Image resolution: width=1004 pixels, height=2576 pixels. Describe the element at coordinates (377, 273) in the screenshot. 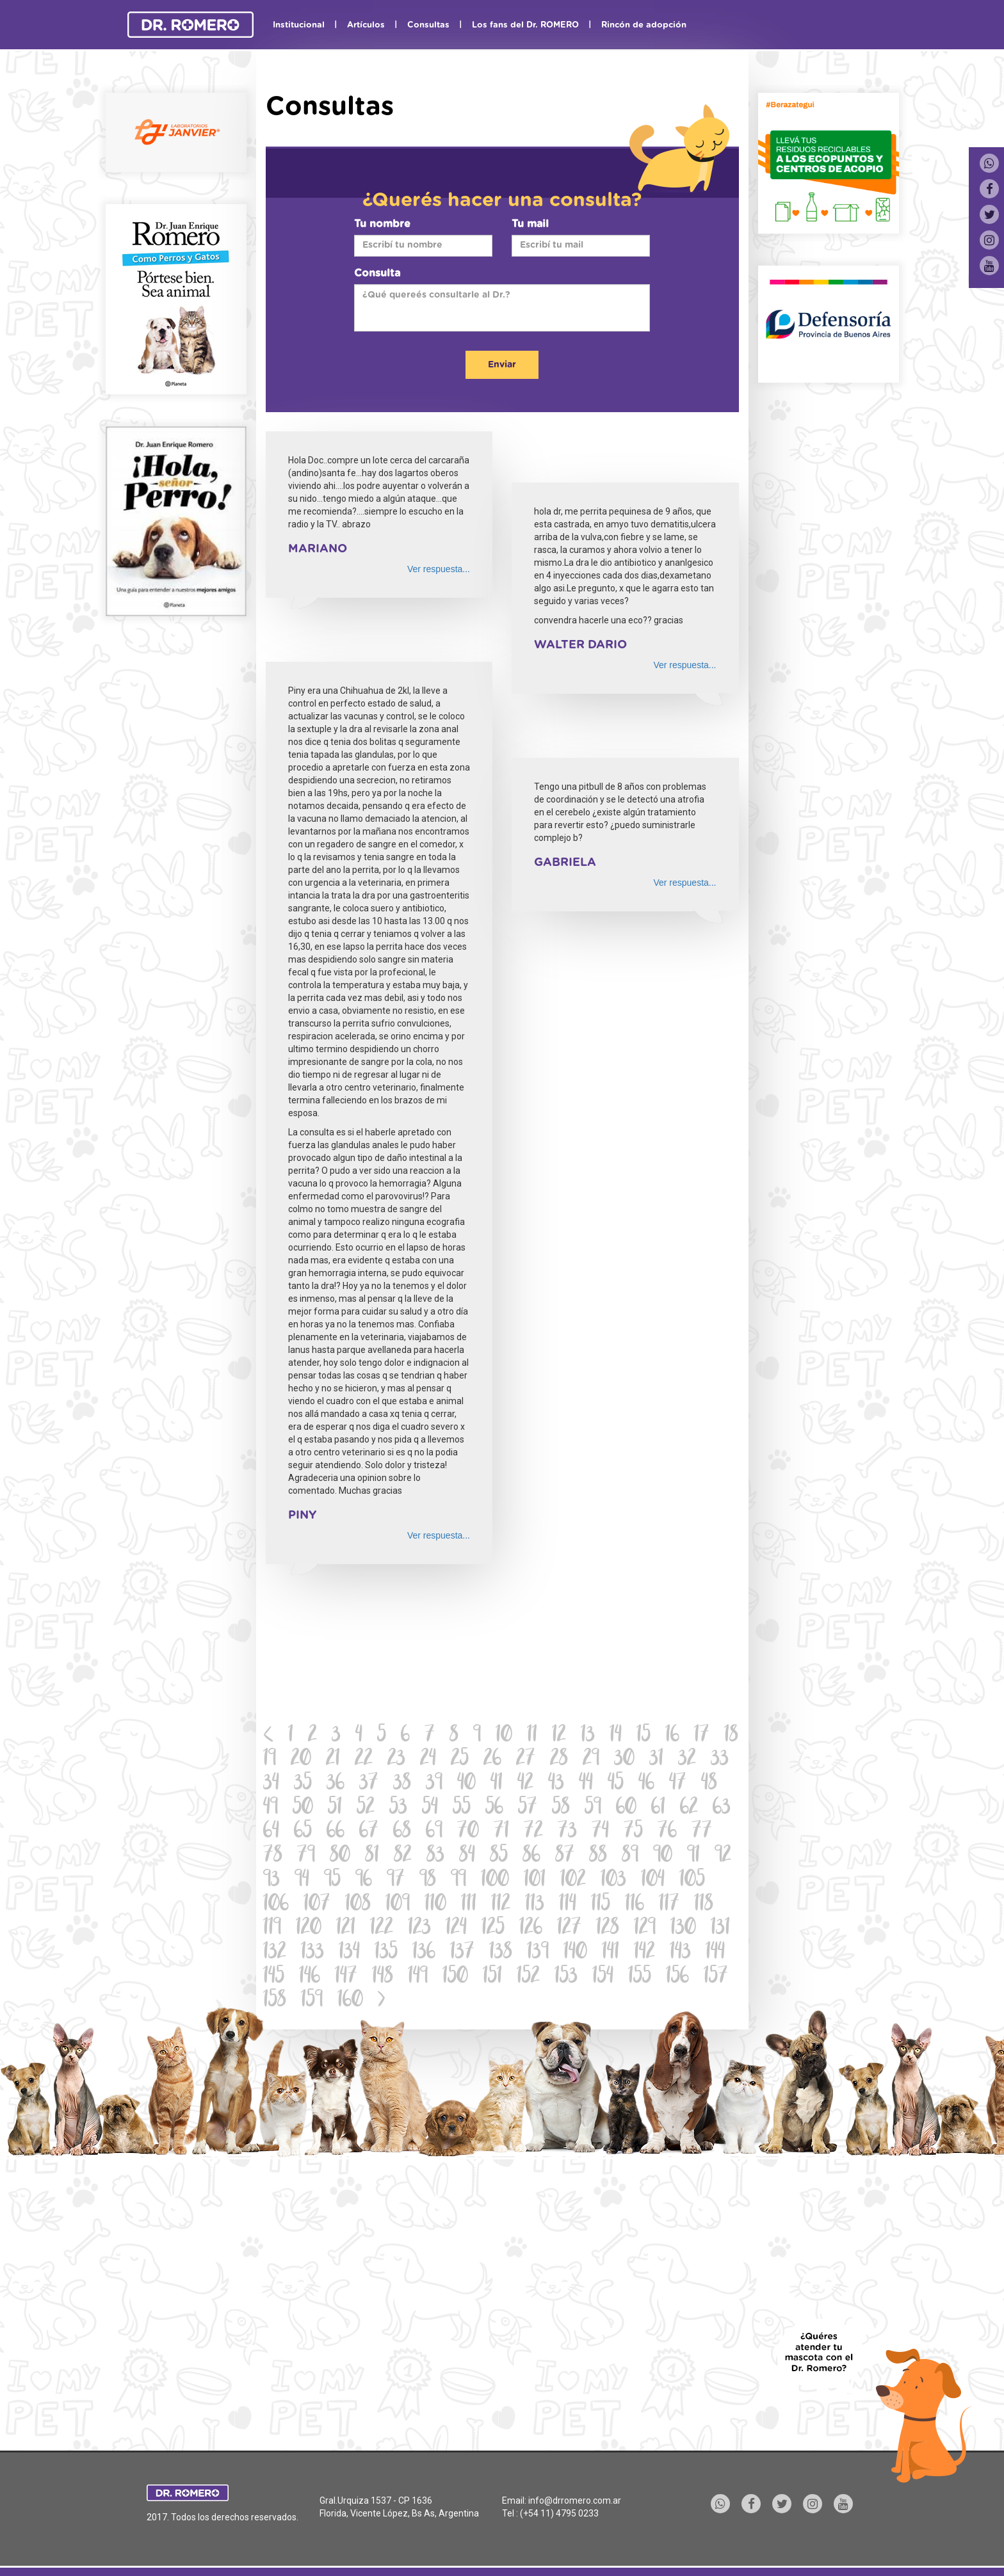

I see `Consulta` at that location.